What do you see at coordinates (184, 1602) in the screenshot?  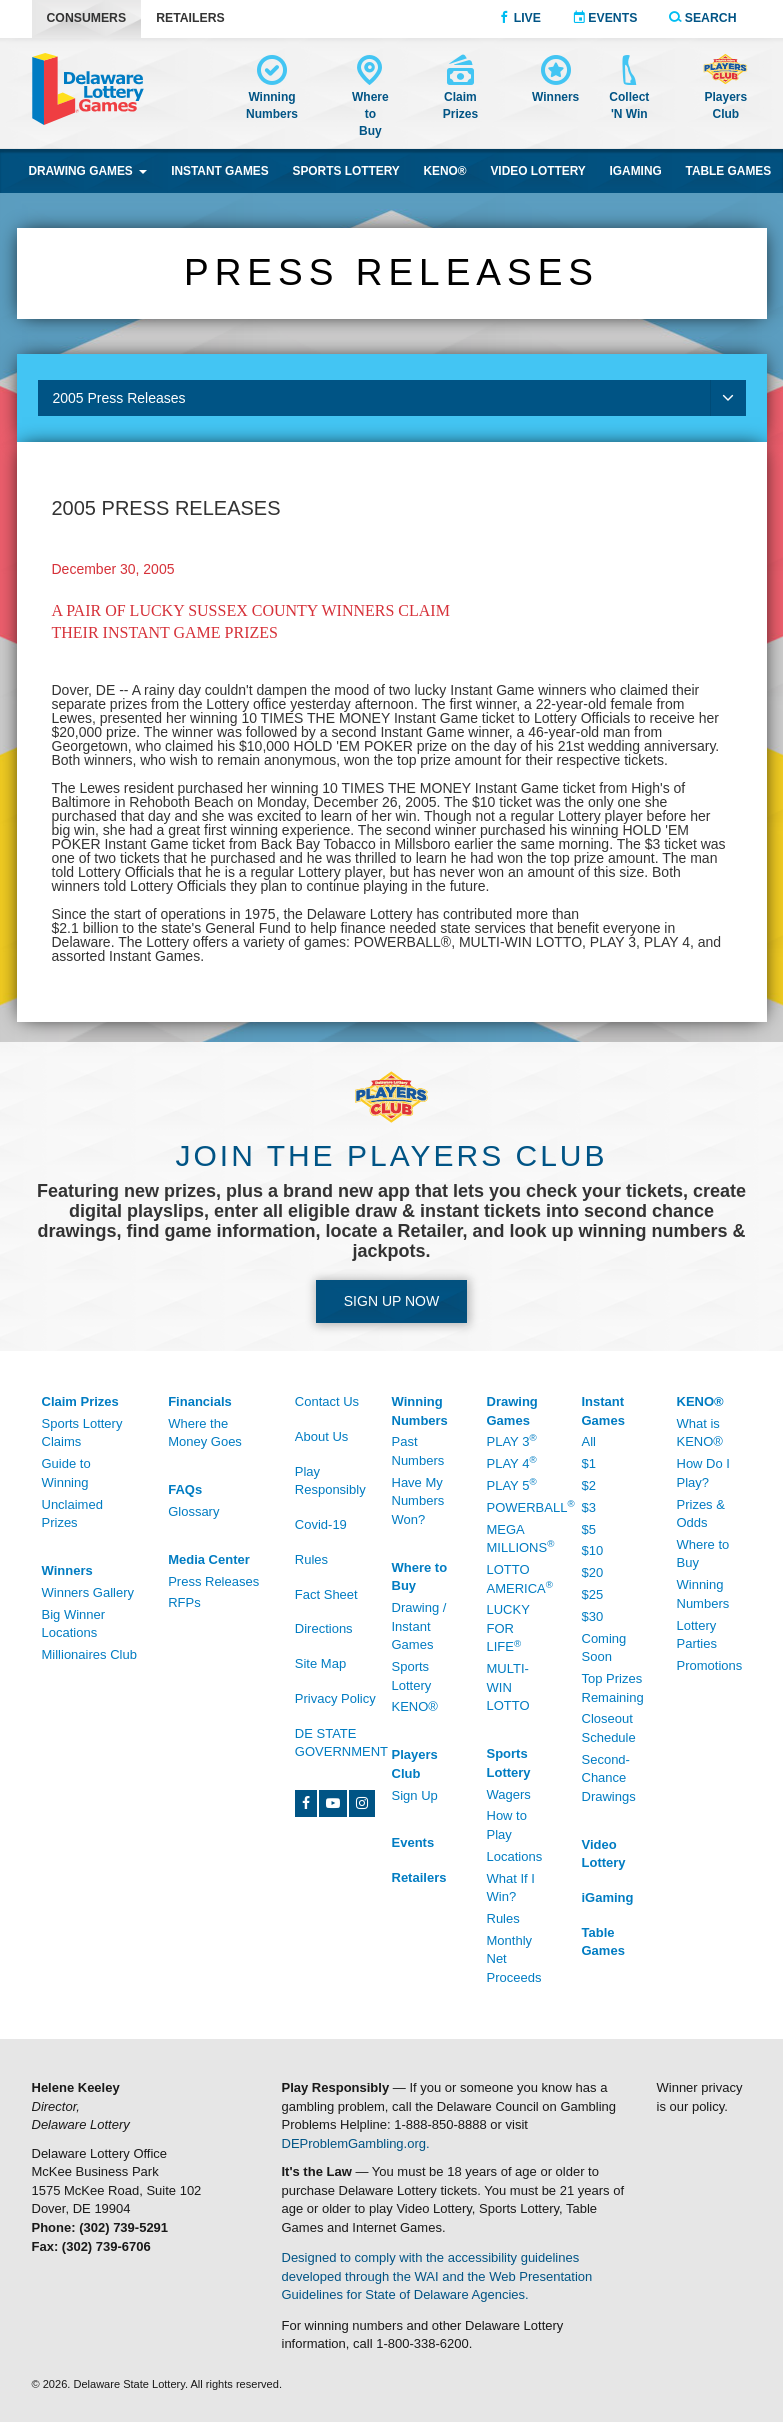 I see `RFPs` at bounding box center [184, 1602].